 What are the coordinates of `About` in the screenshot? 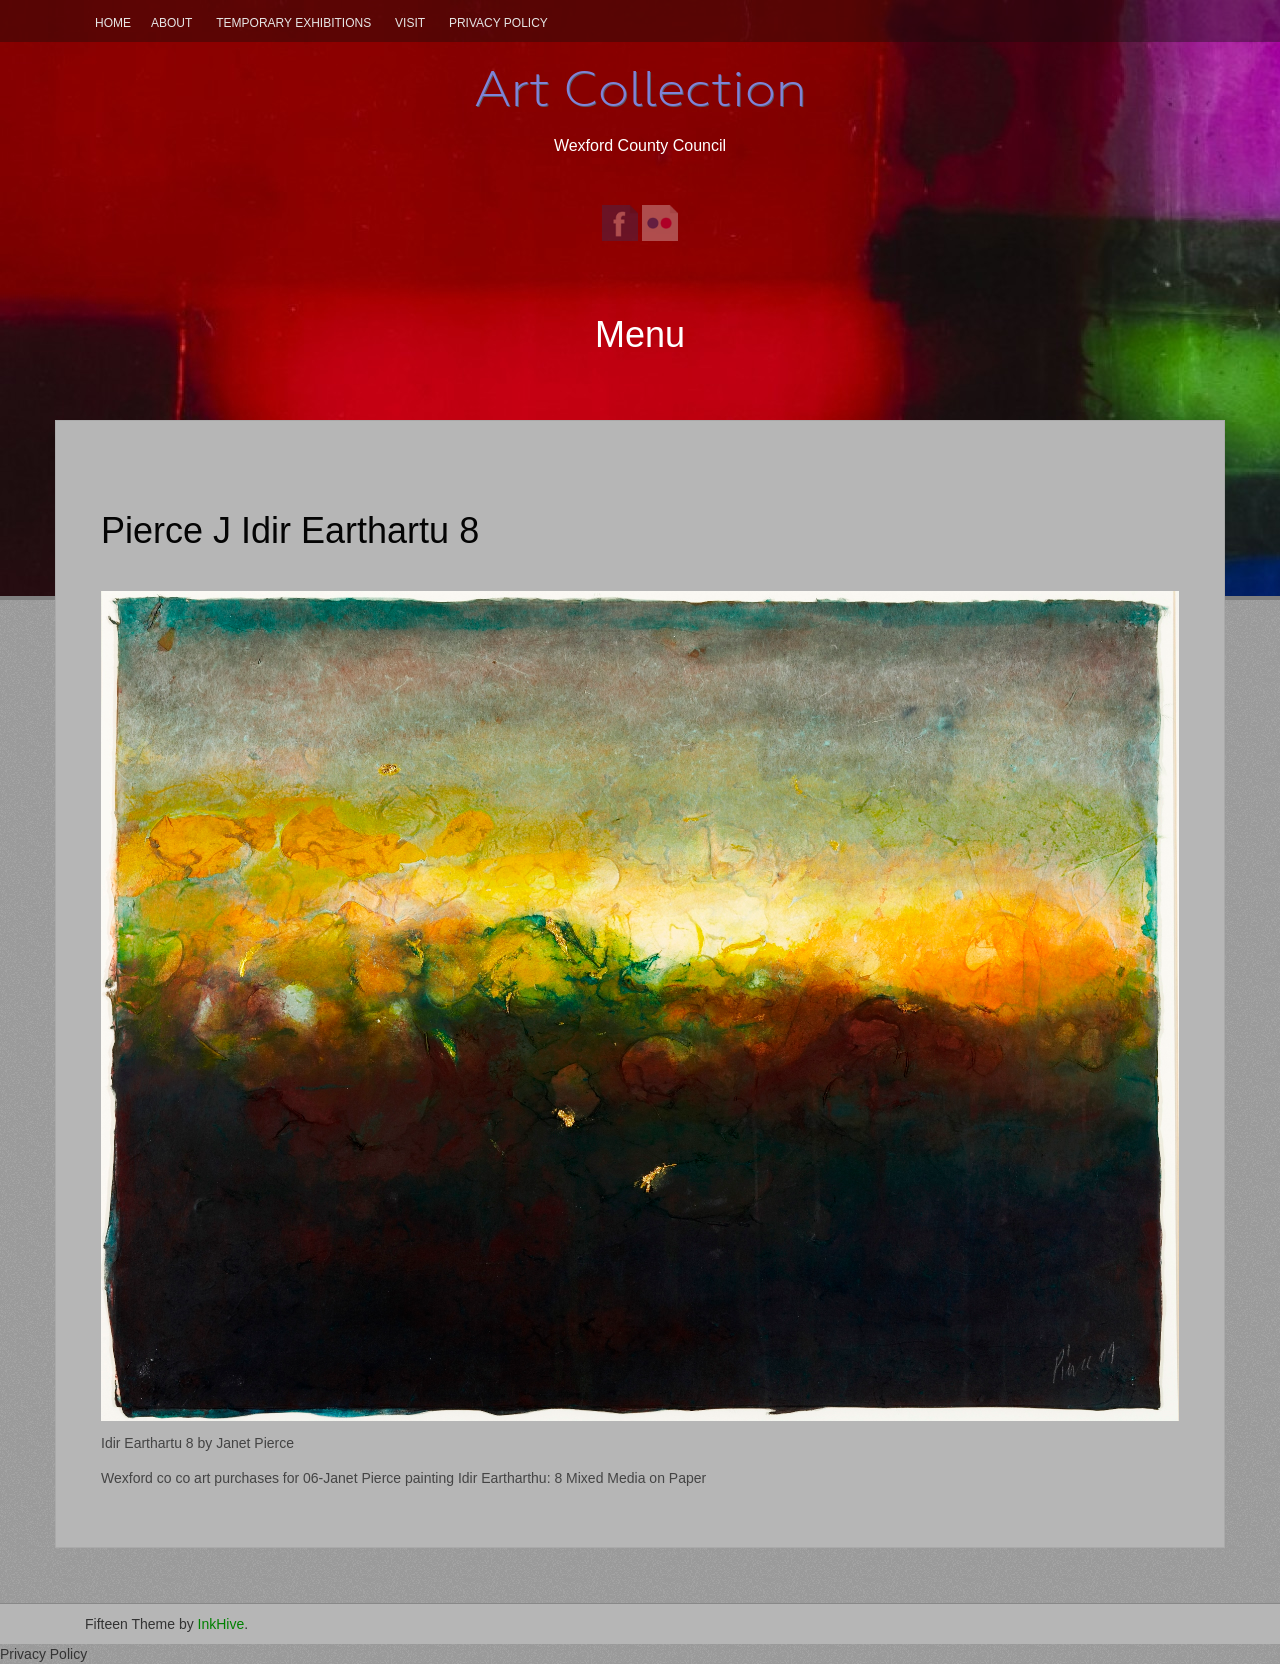 It's located at (171, 23).